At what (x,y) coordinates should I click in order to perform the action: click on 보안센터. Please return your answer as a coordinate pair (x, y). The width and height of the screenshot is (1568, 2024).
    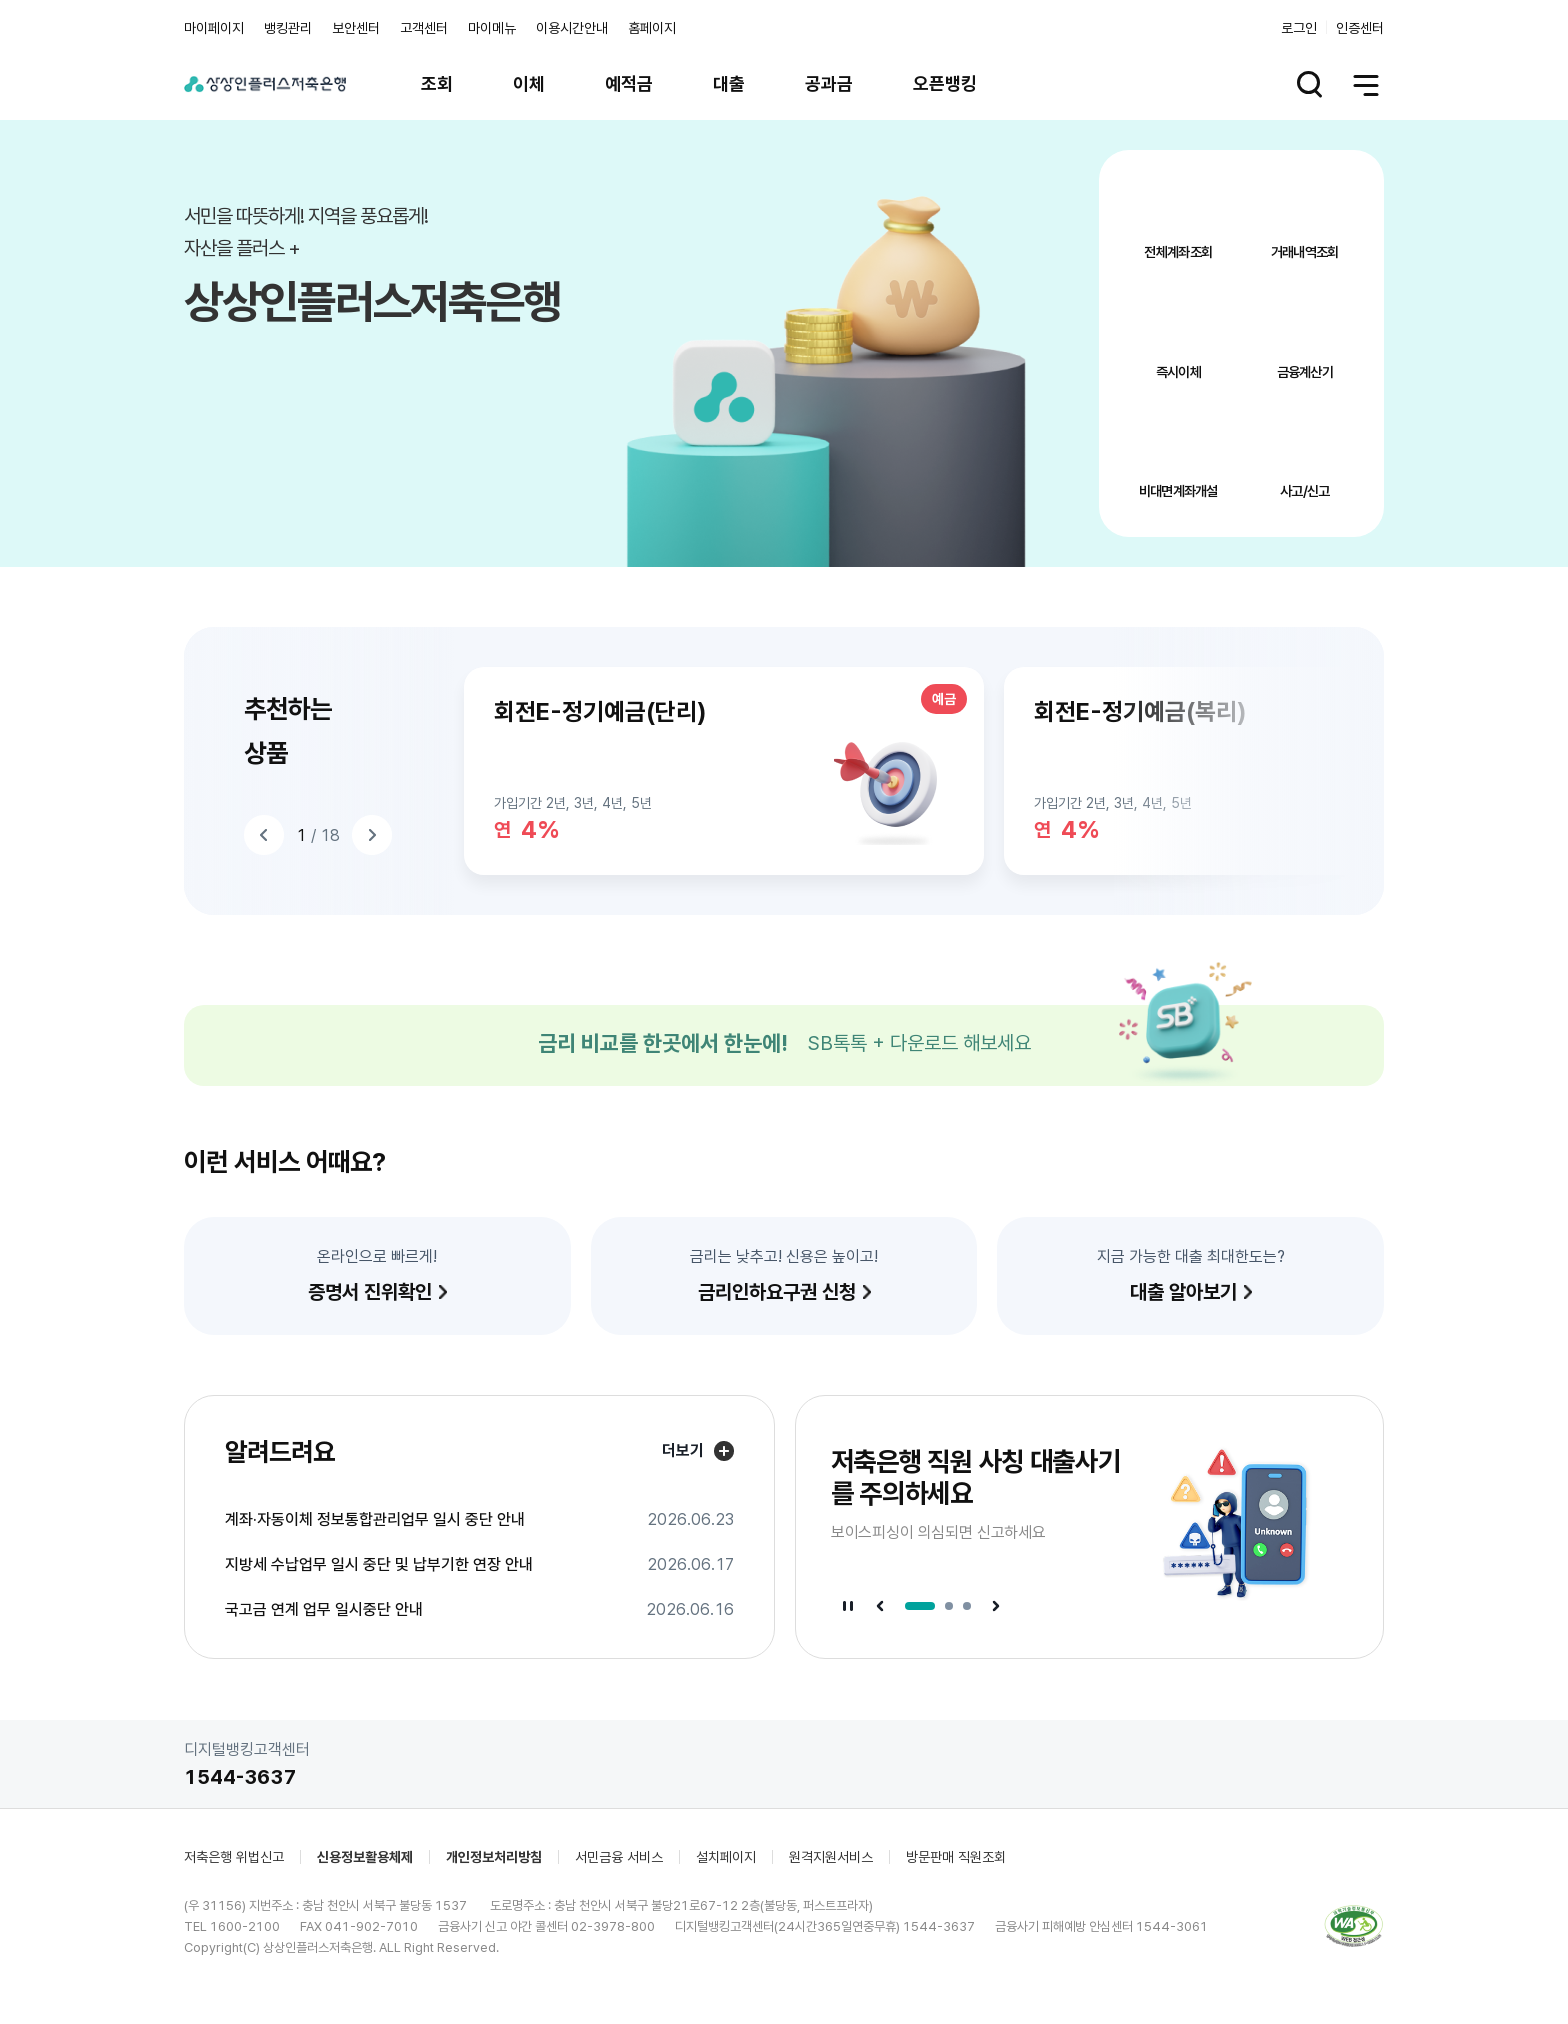
    Looking at the image, I should click on (356, 28).